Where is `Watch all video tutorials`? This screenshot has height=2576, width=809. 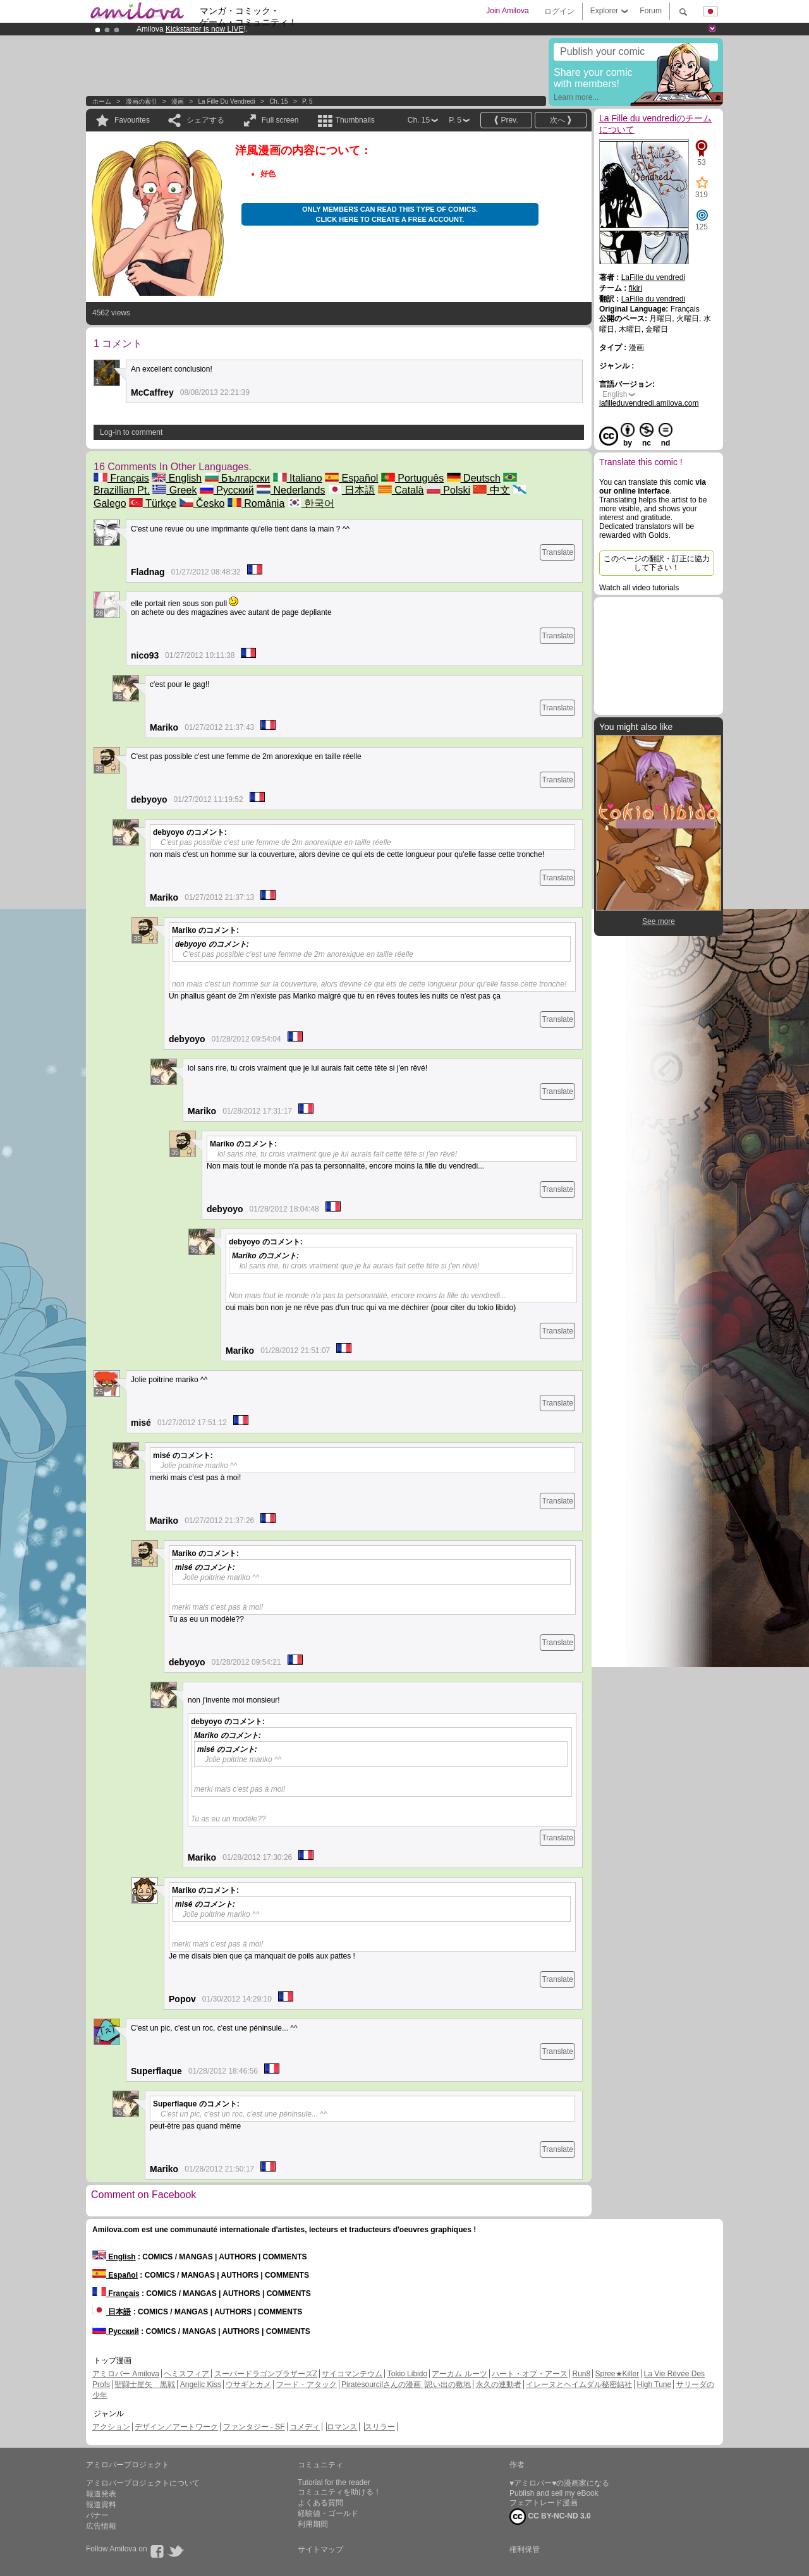 Watch all video tutorials is located at coordinates (639, 587).